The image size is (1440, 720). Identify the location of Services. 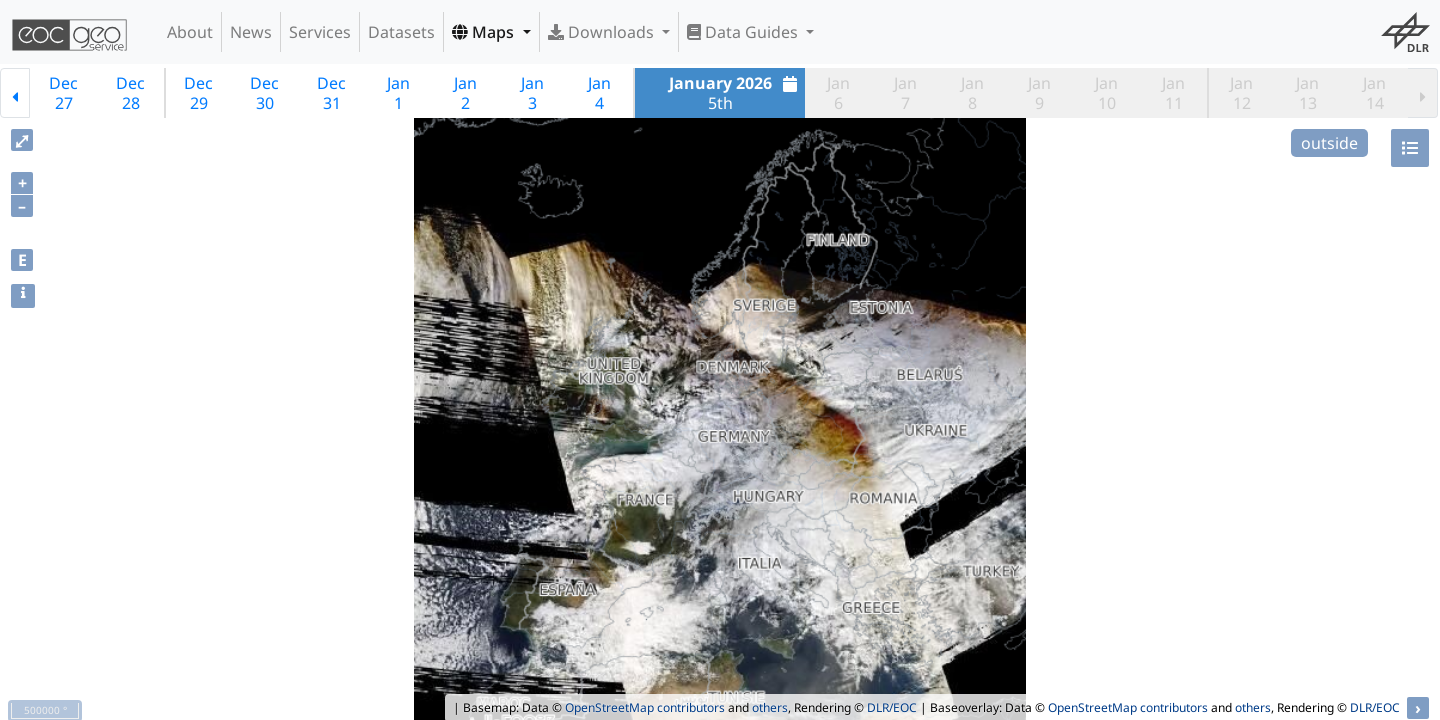
(320, 32).